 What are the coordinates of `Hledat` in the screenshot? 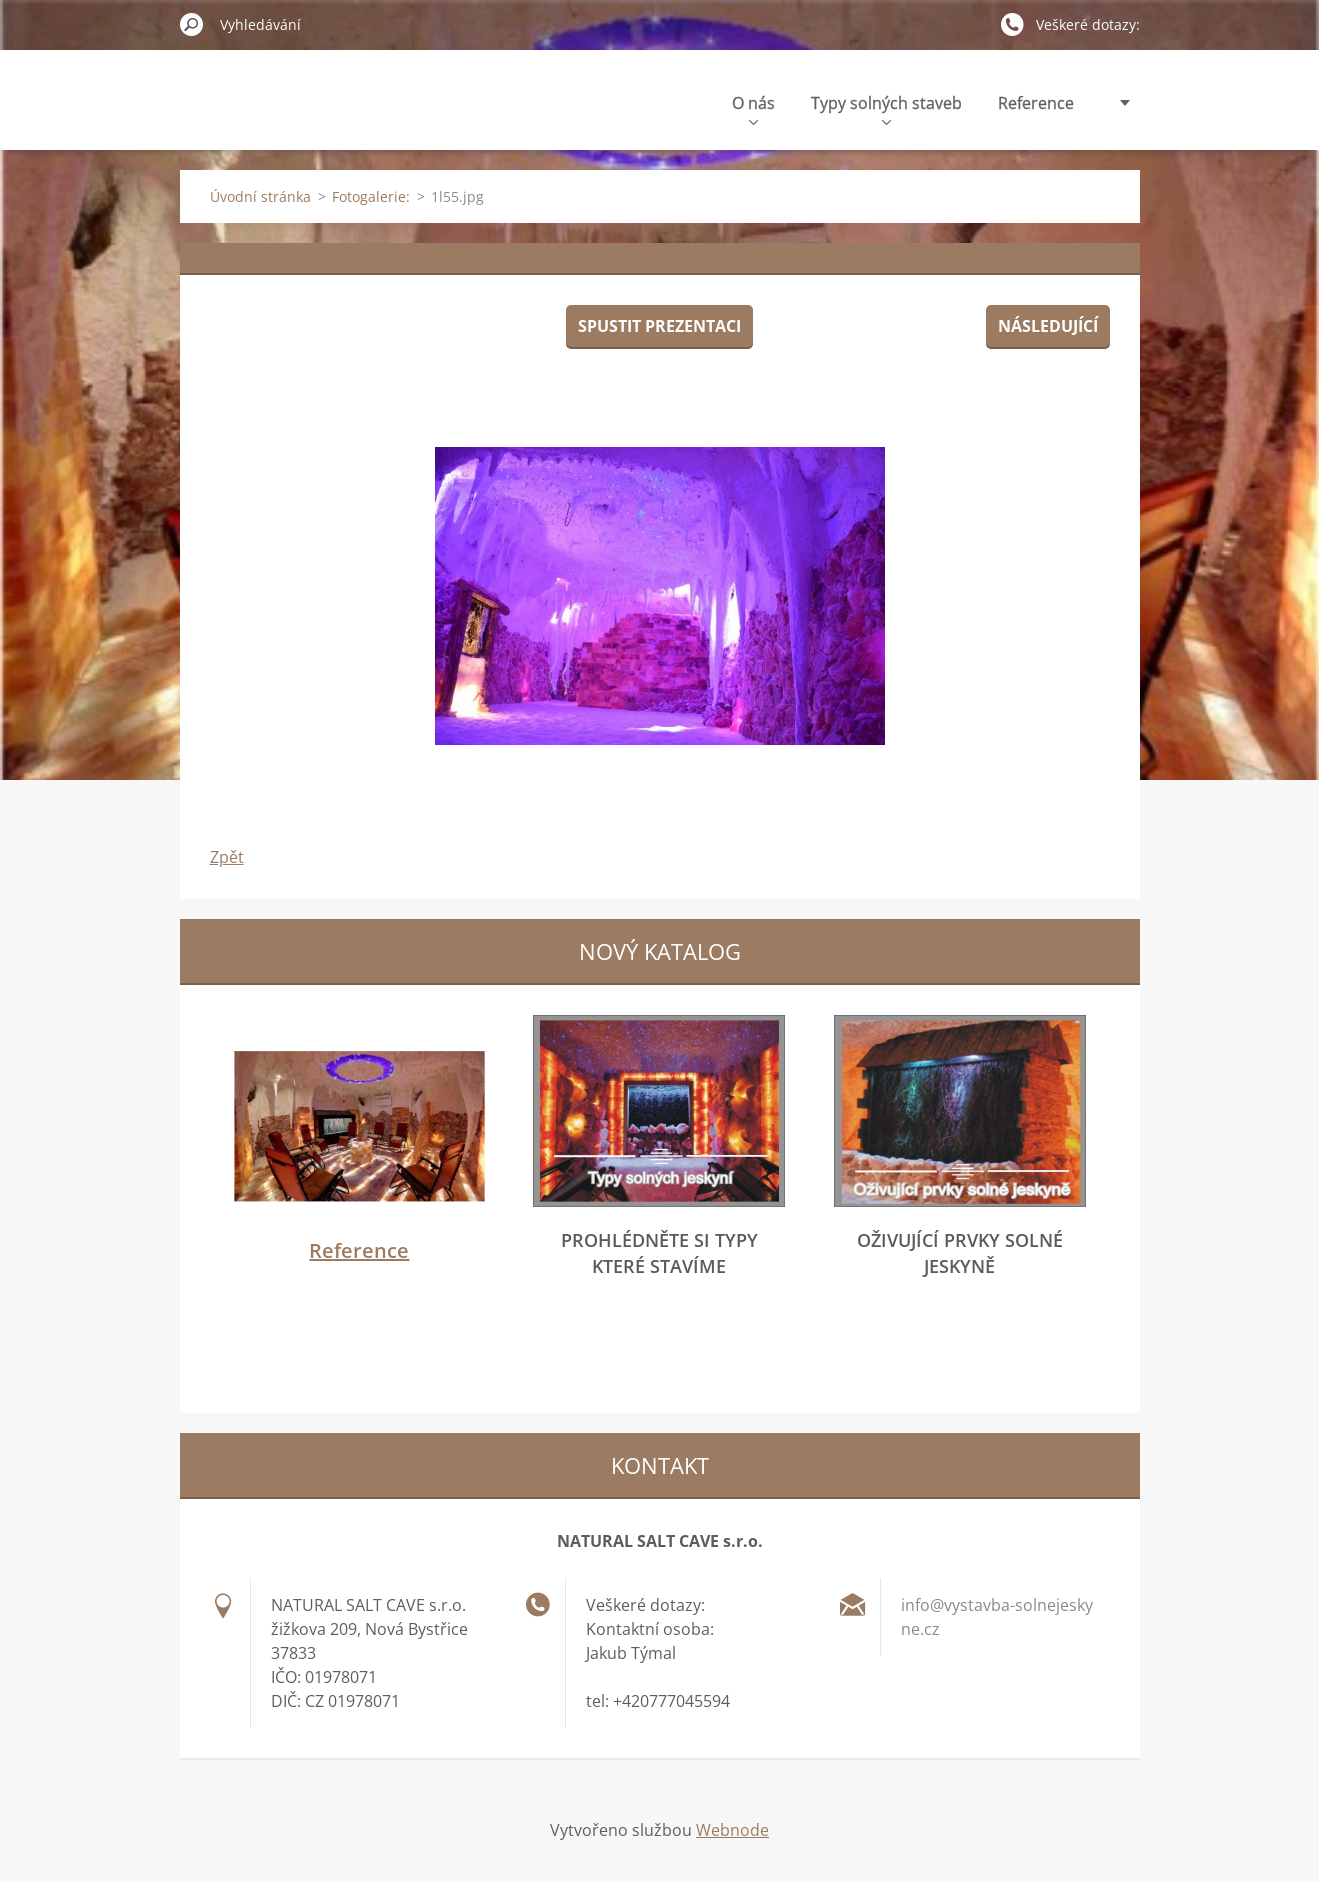 It's located at (192, 24).